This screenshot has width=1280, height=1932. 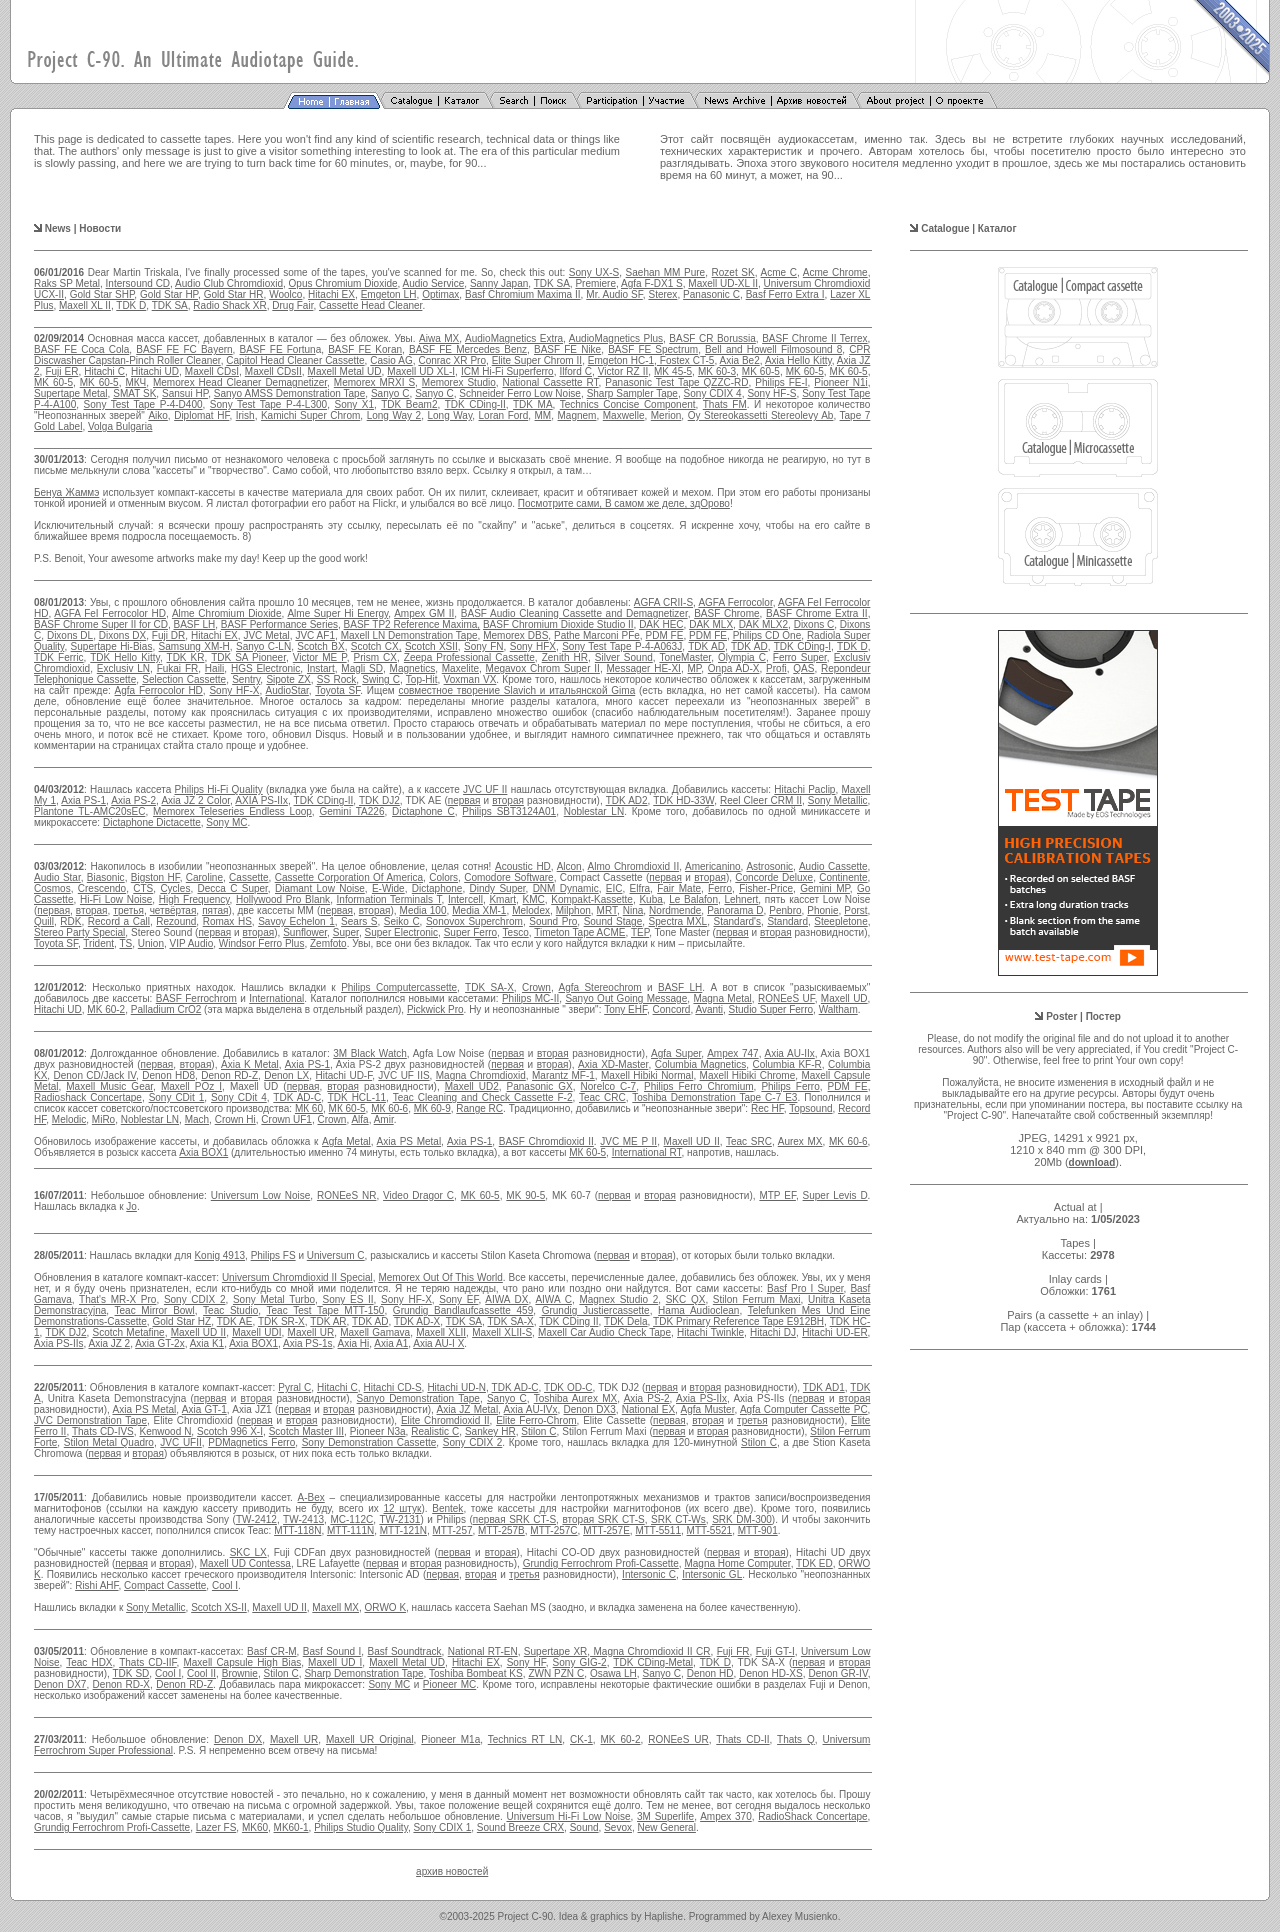 What do you see at coordinates (320, 888) in the screenshot?
I see `Diamant Low Noise` at bounding box center [320, 888].